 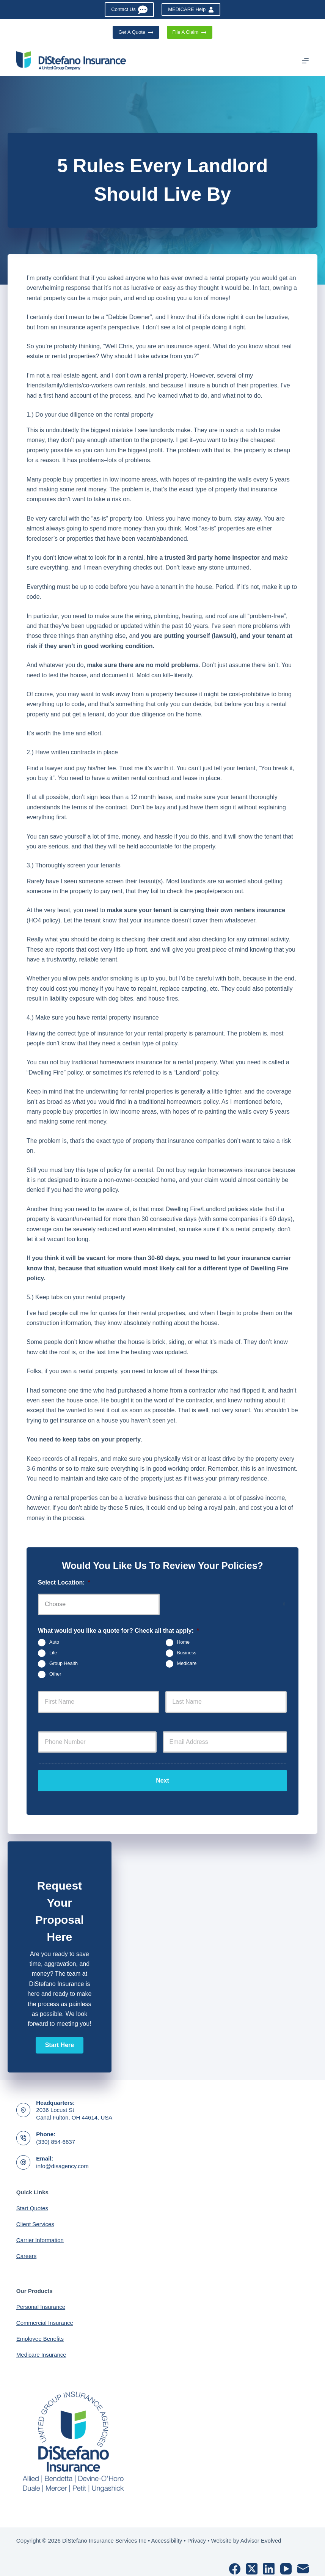 What do you see at coordinates (187, 1663) in the screenshot?
I see `Medicare` at bounding box center [187, 1663].